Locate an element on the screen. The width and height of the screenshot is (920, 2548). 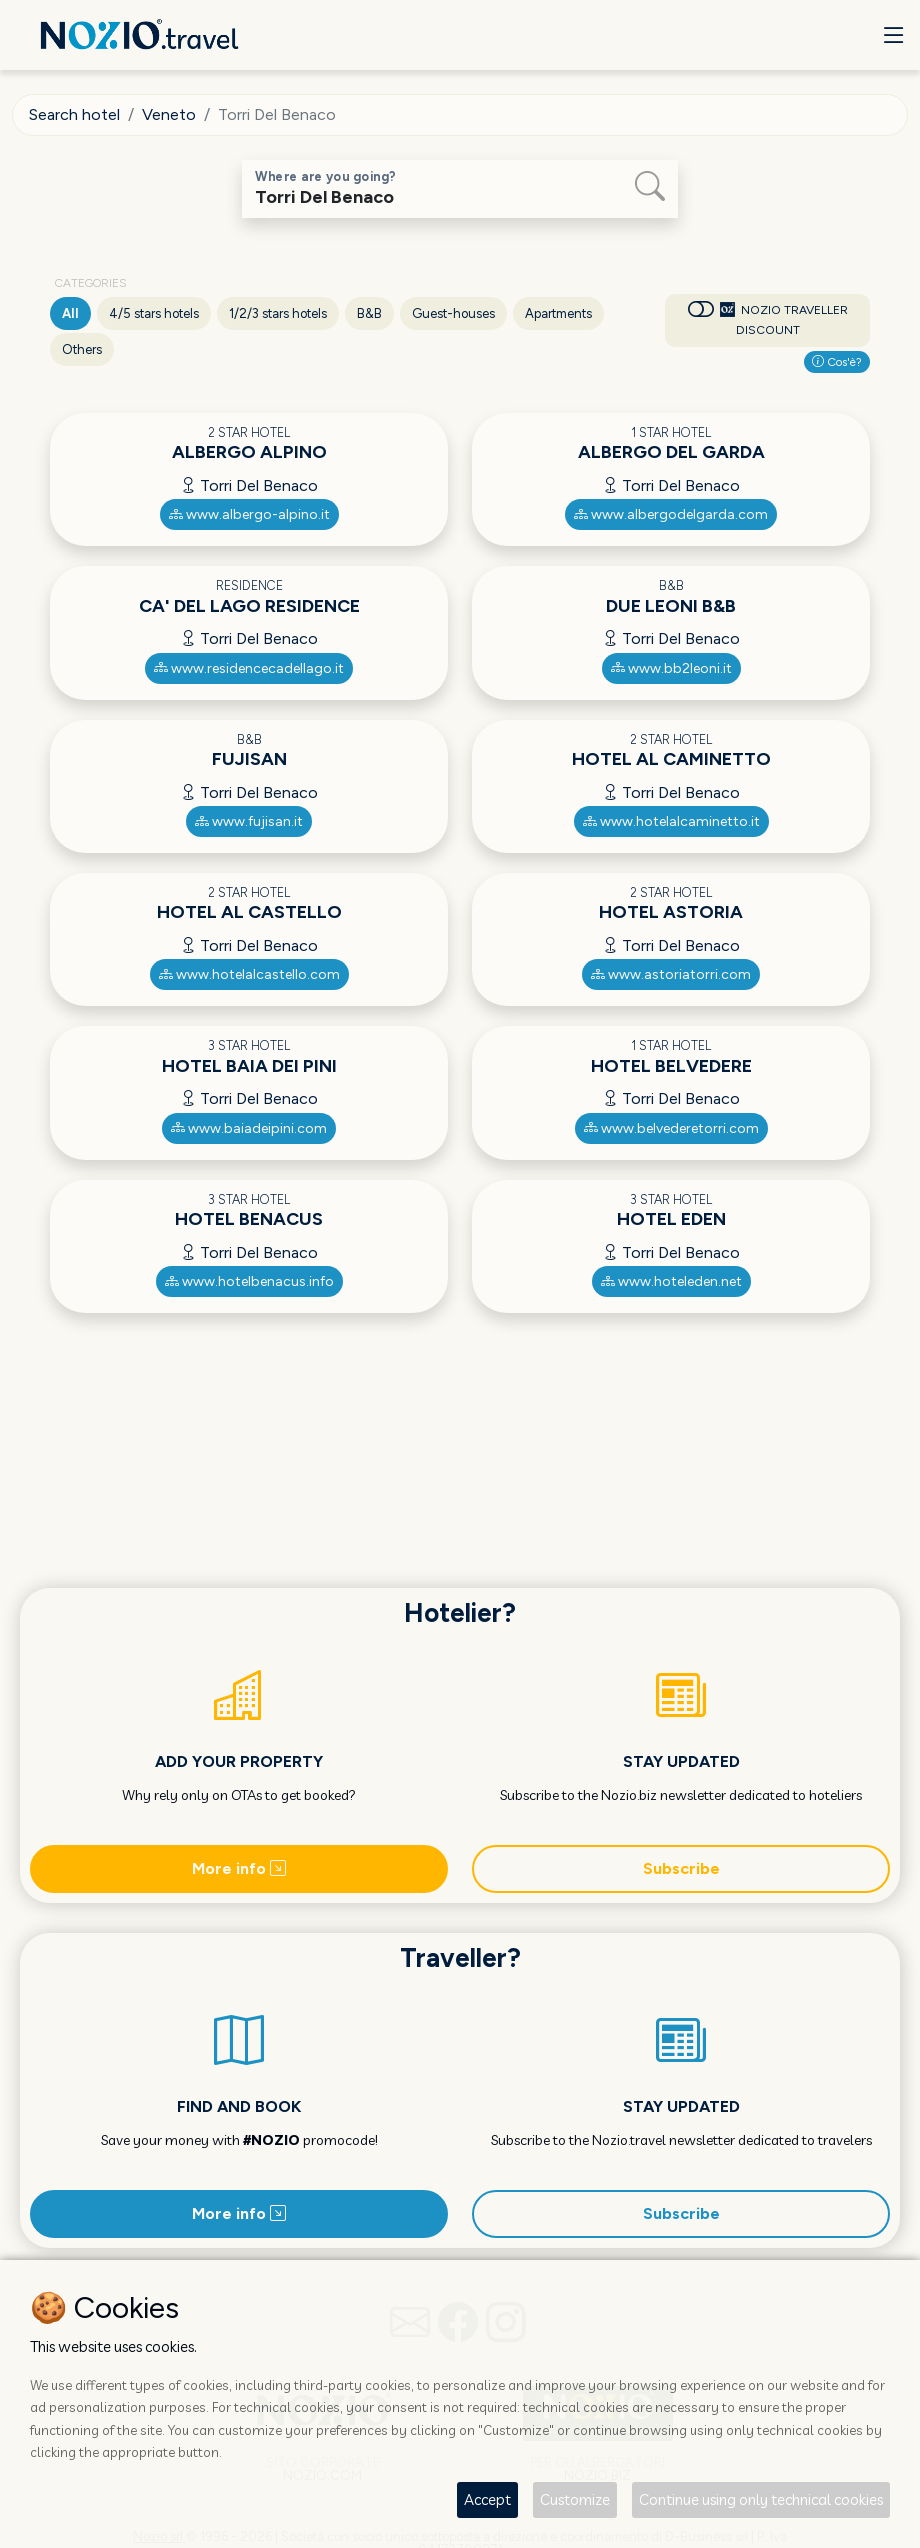
www.hotelalcastello.com is located at coordinates (249, 974).